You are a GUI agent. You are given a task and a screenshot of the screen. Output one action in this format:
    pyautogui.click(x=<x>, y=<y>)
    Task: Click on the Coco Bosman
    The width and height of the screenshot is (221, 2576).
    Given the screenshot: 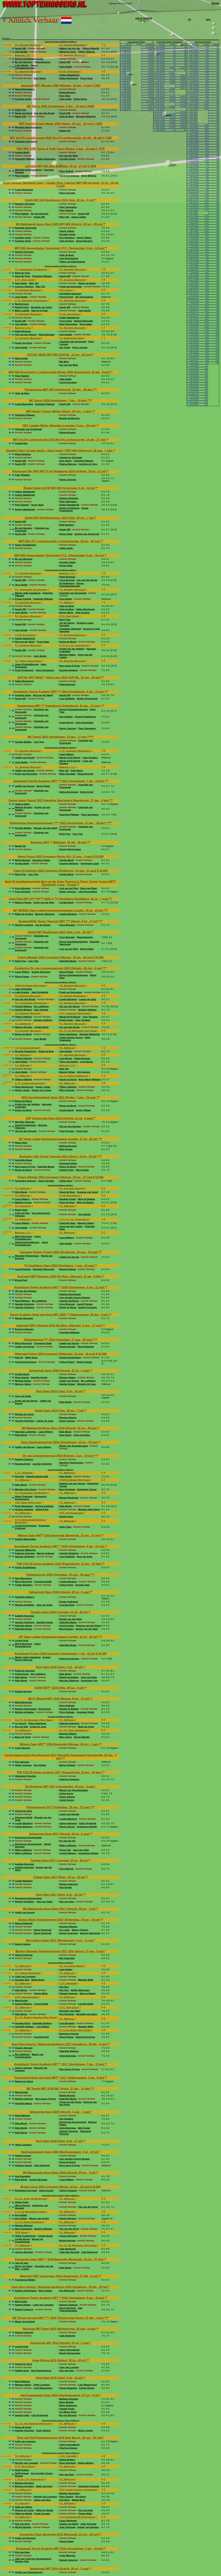 What is the action you would take?
    pyautogui.click(x=67, y=580)
    